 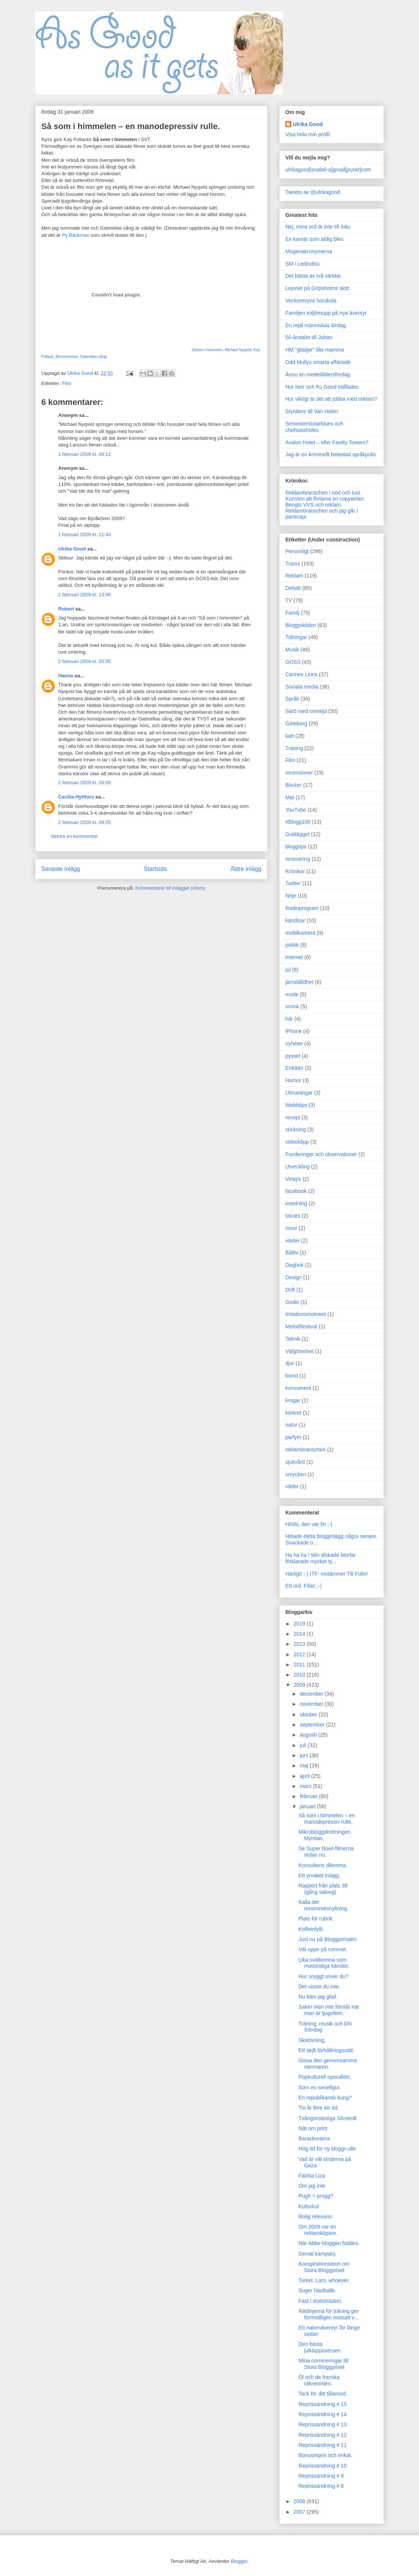 What do you see at coordinates (325, 2098) in the screenshot?
I see `En republikansk kung?` at bounding box center [325, 2098].